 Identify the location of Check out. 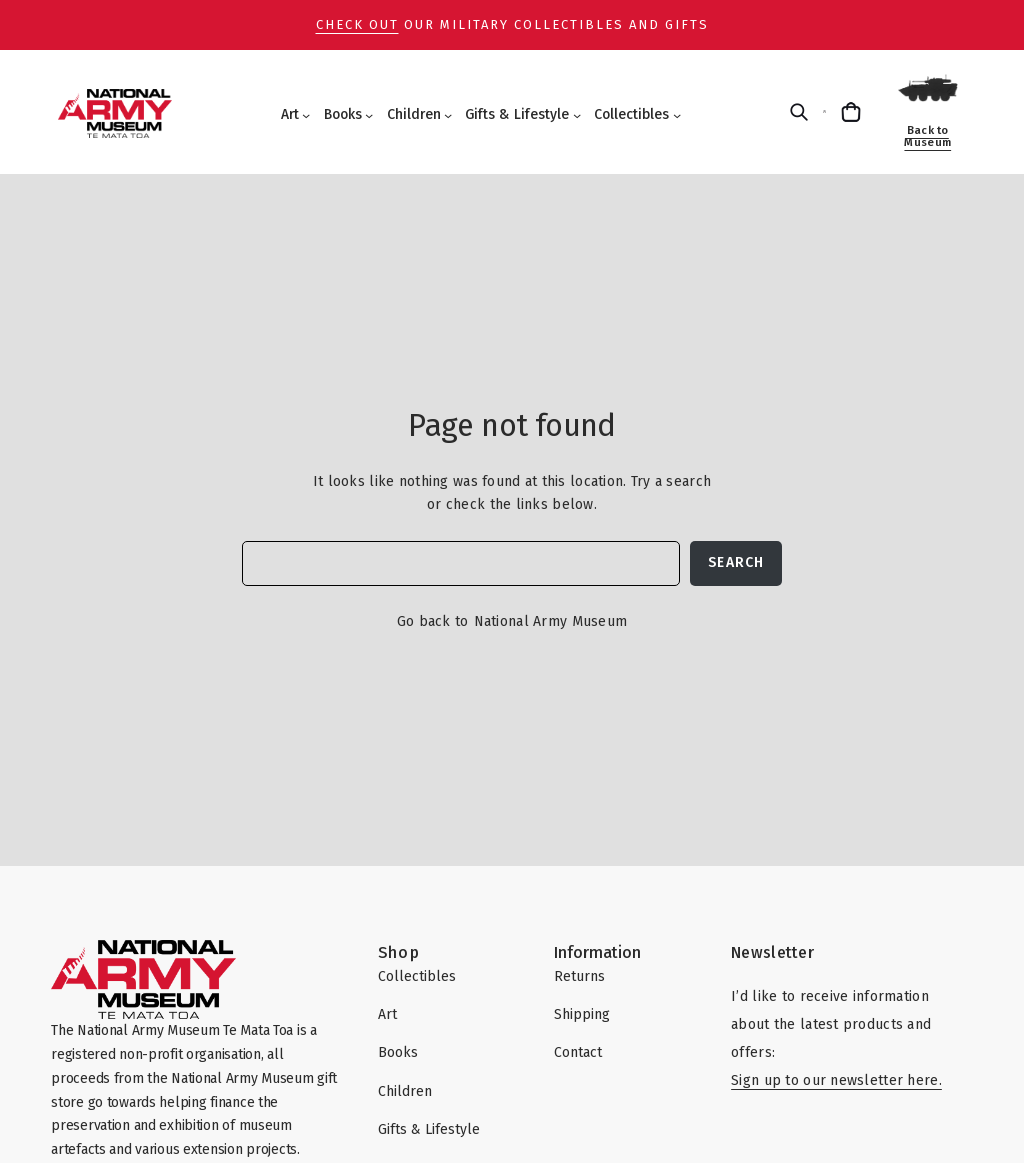
(357, 24).